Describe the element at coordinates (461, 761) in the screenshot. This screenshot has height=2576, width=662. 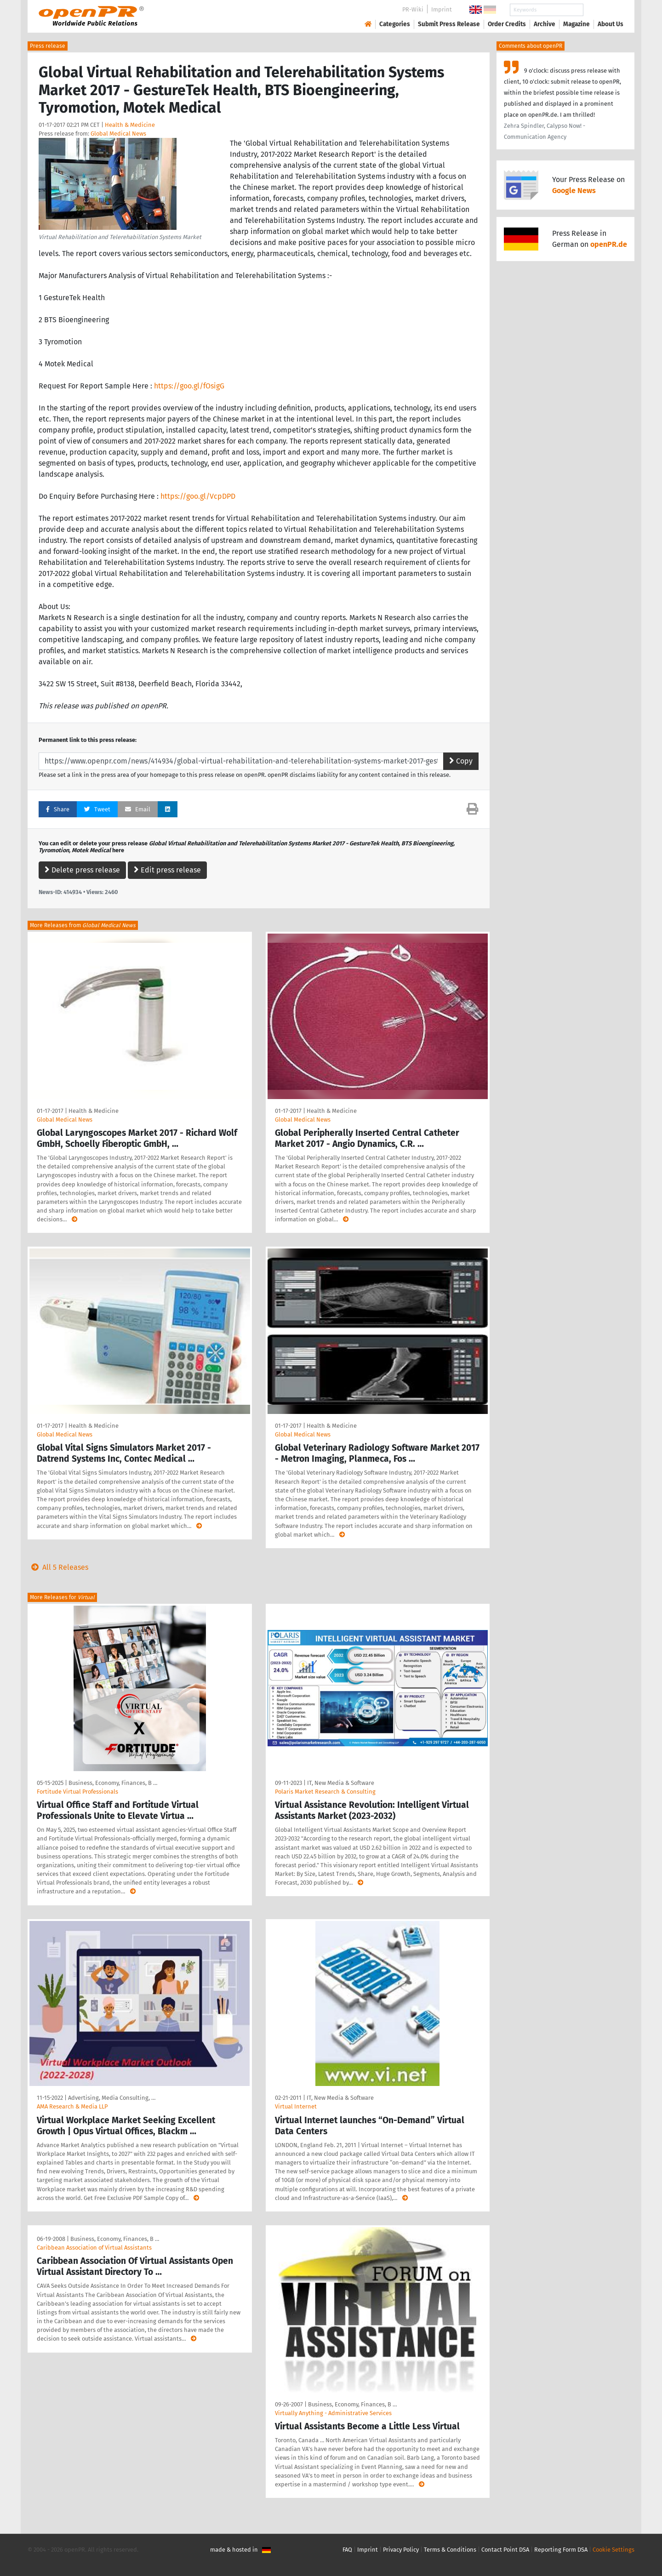
I see `Copy` at that location.